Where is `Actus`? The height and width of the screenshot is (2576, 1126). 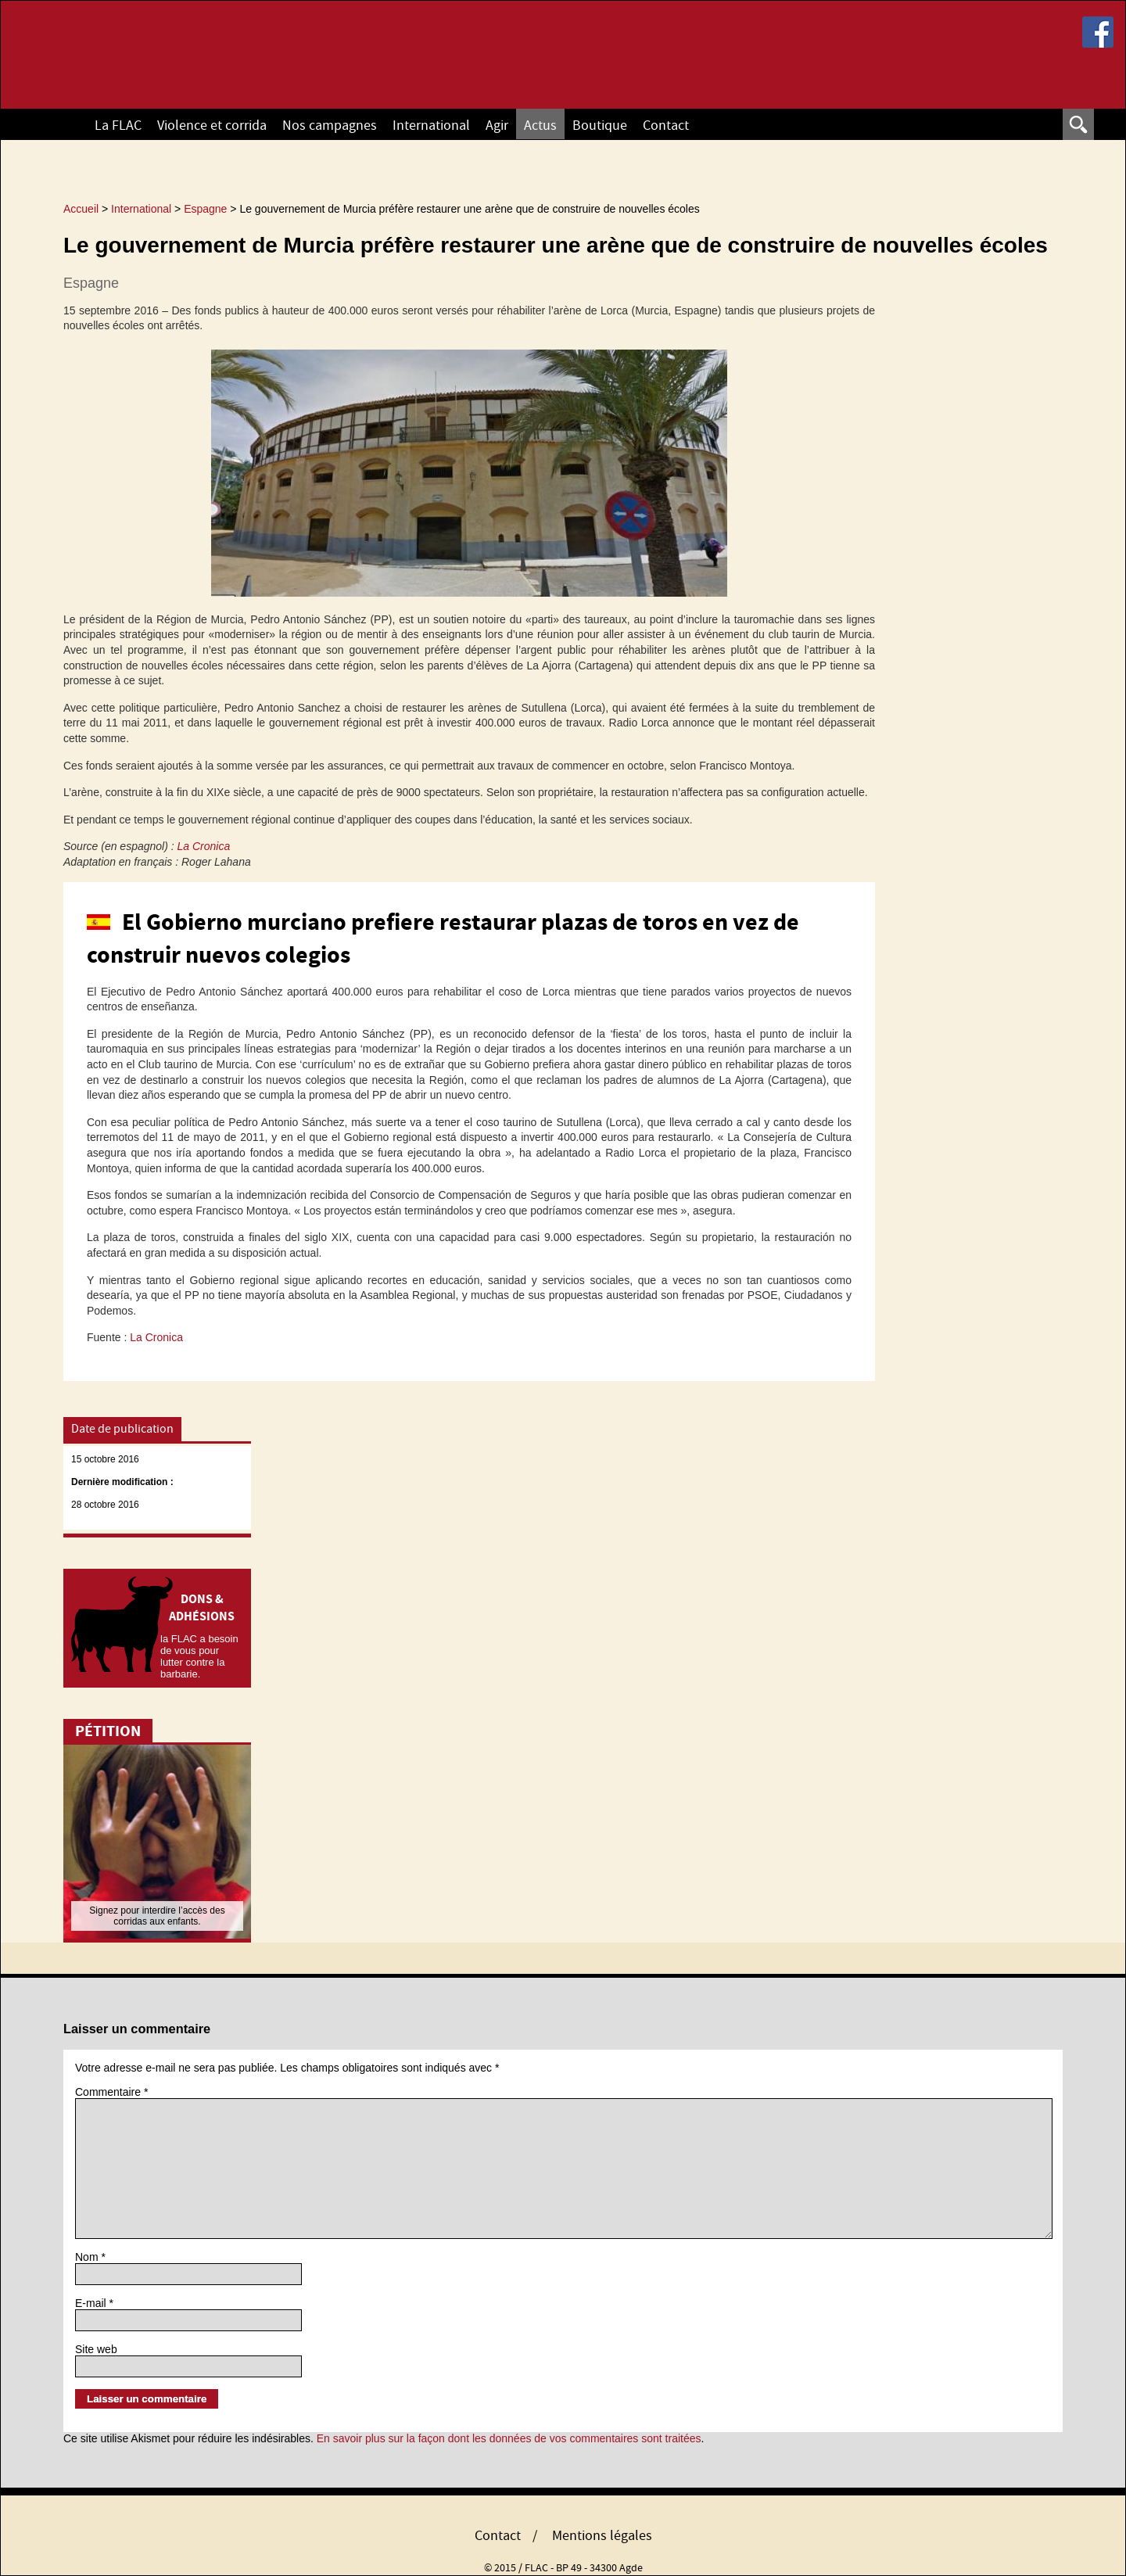 Actus is located at coordinates (540, 126).